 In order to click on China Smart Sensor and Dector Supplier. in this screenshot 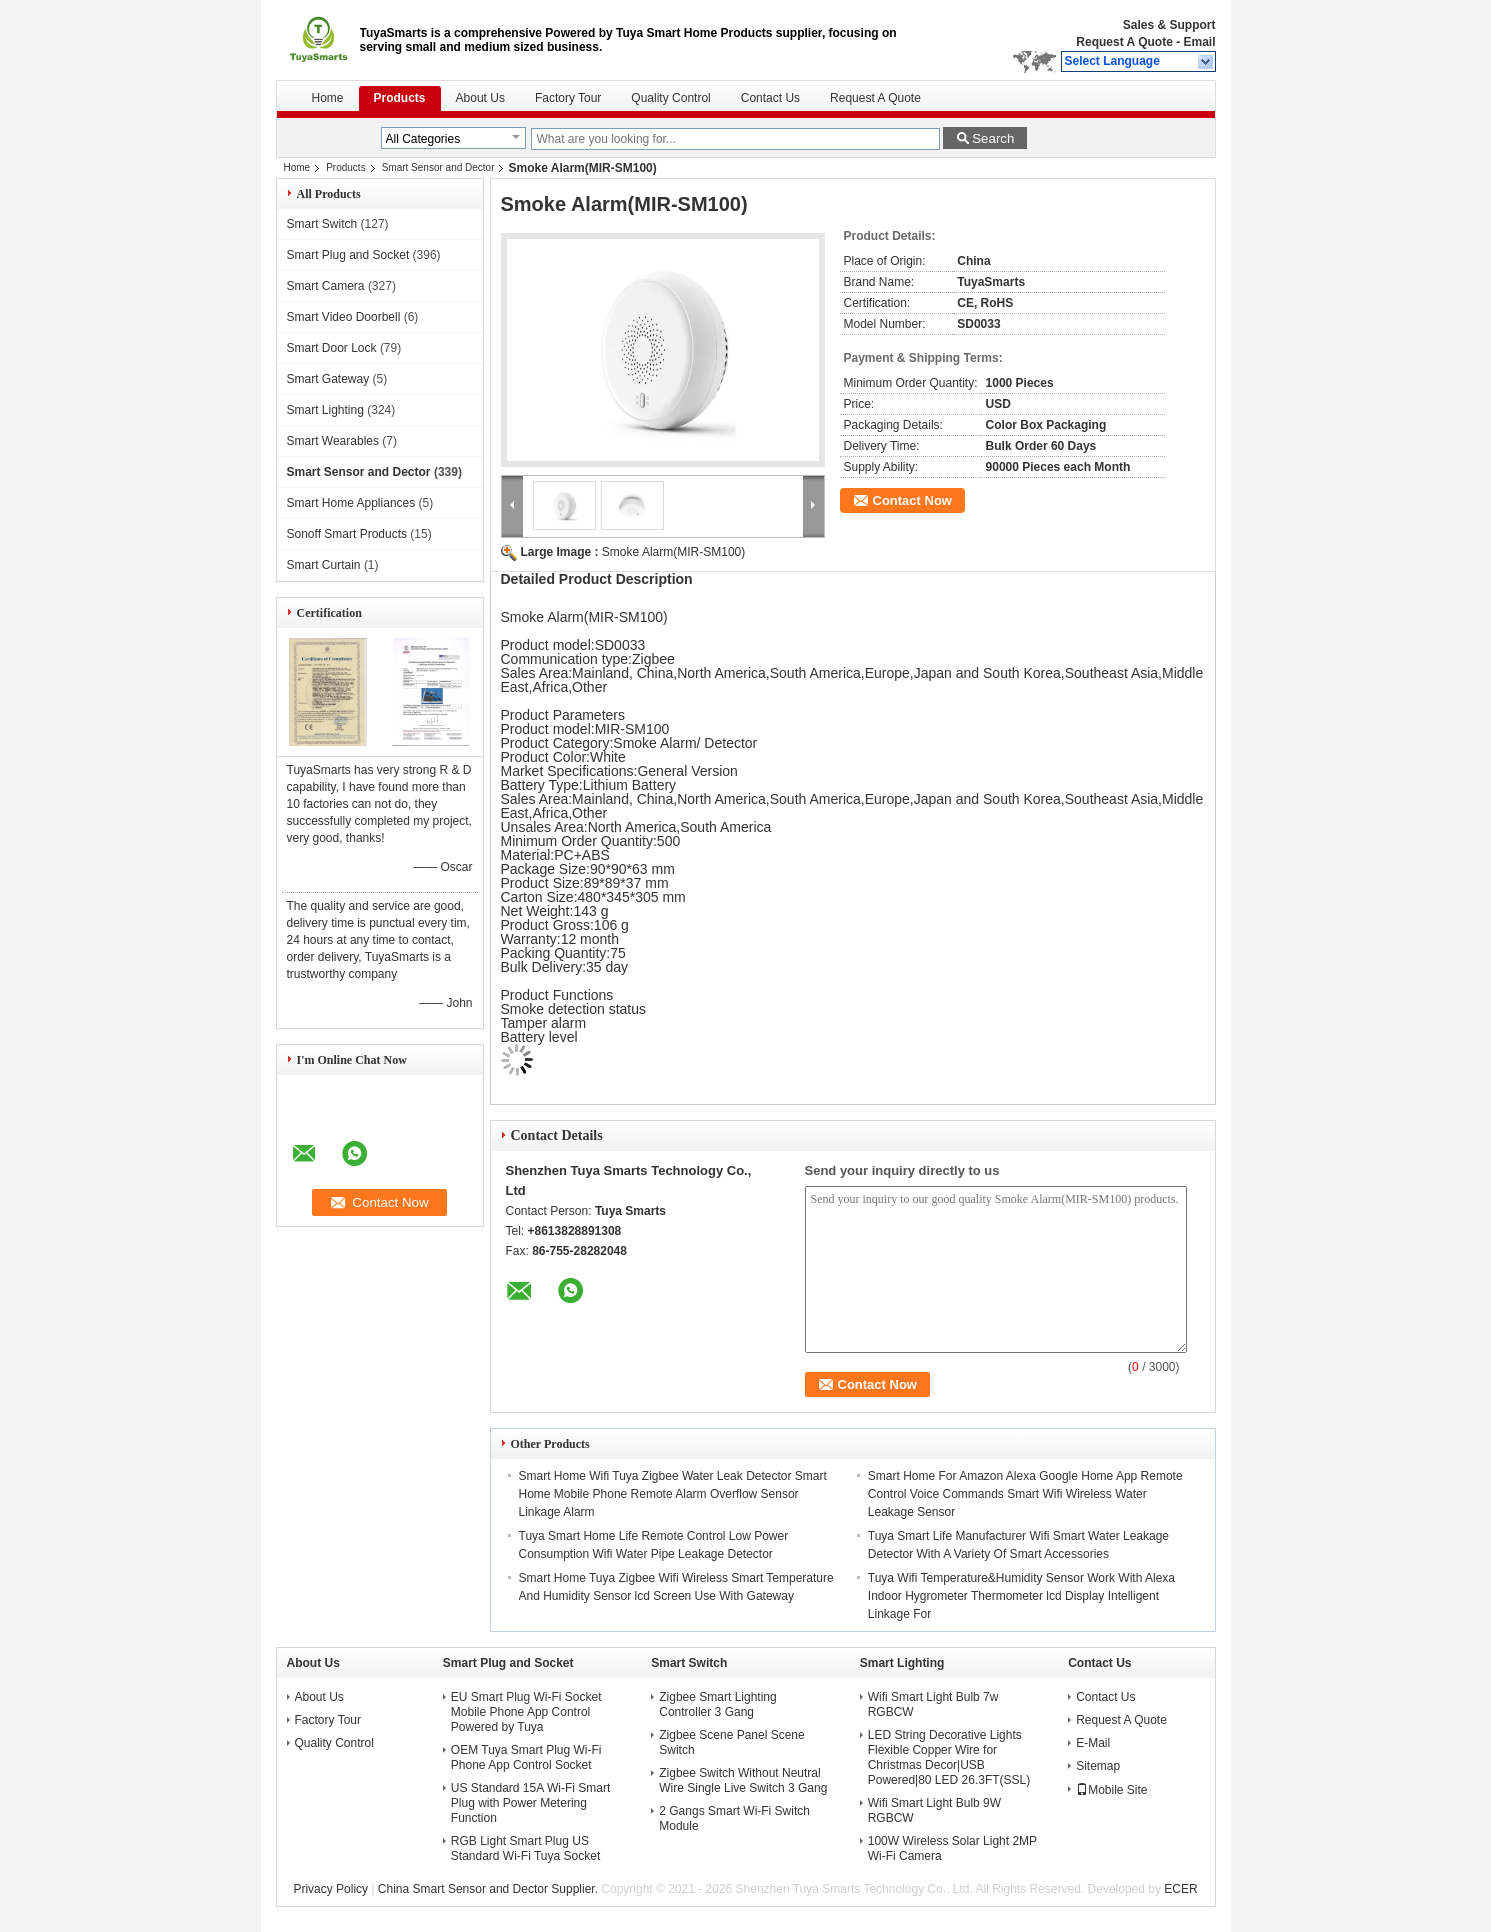, I will do `click(489, 1889)`.